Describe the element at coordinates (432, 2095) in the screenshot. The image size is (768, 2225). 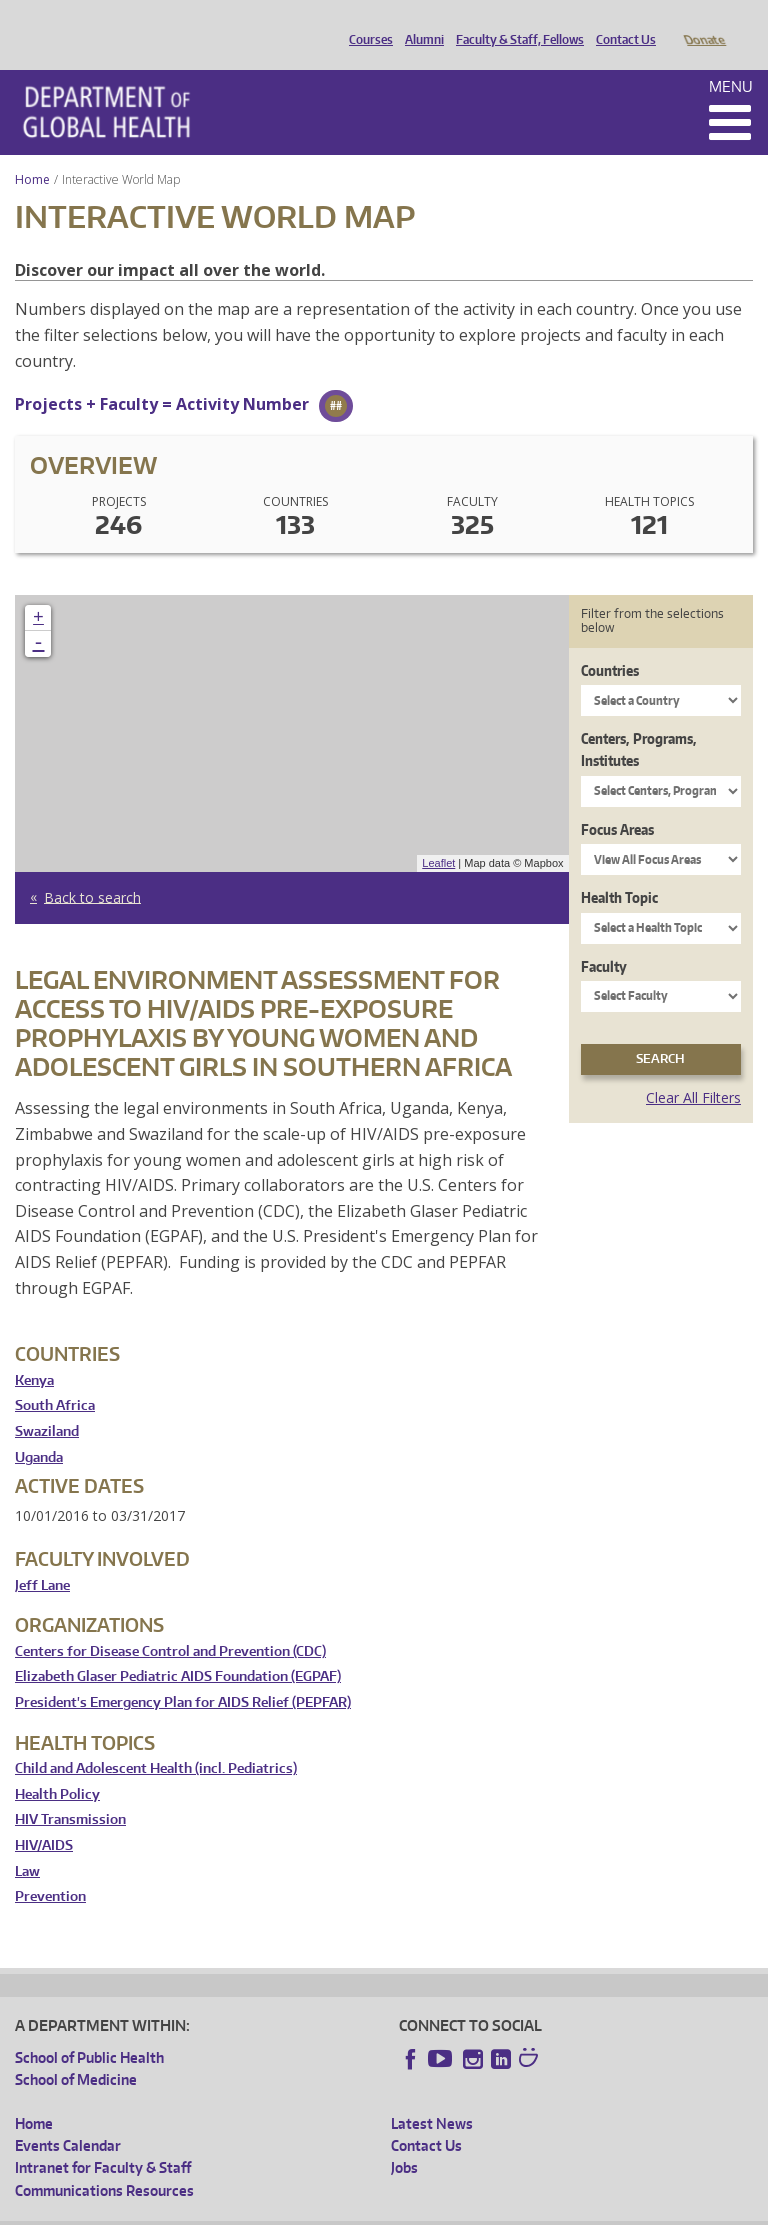
I see `Latest News` at that location.